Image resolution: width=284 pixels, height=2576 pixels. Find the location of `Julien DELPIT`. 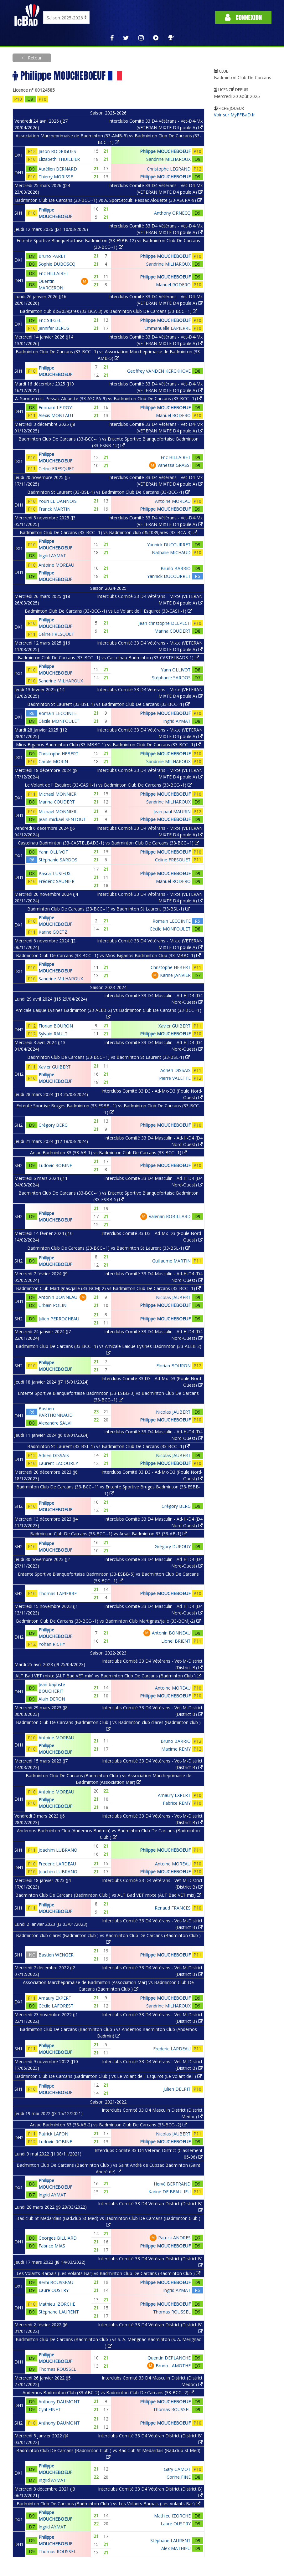

Julien DELPIT is located at coordinates (177, 2089).